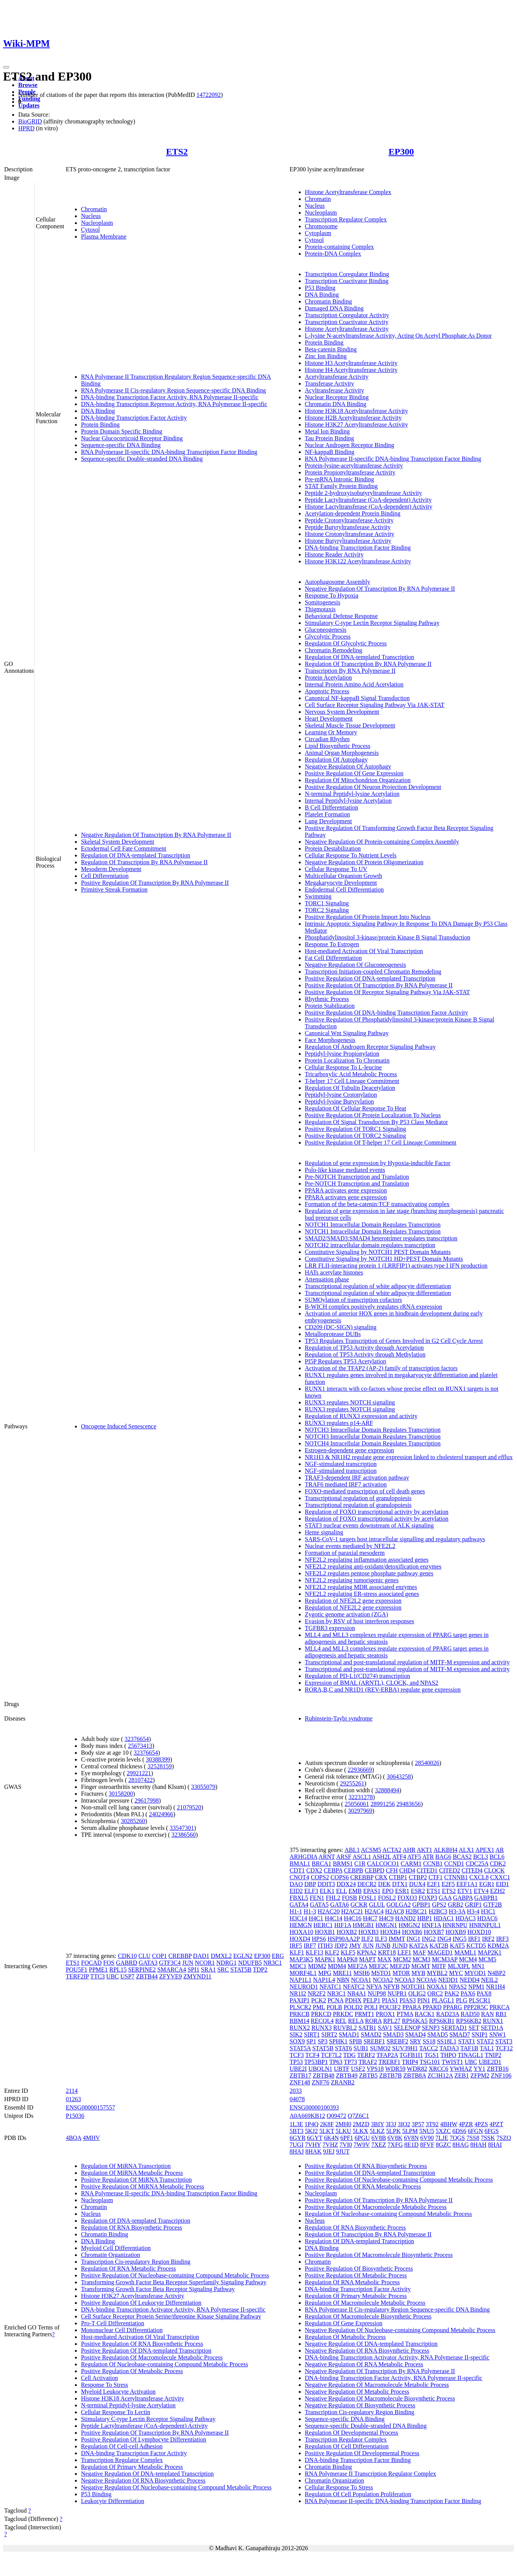 This screenshot has height=2576, width=517. Describe the element at coordinates (426, 1980) in the screenshot. I see `NCOA6` at that location.